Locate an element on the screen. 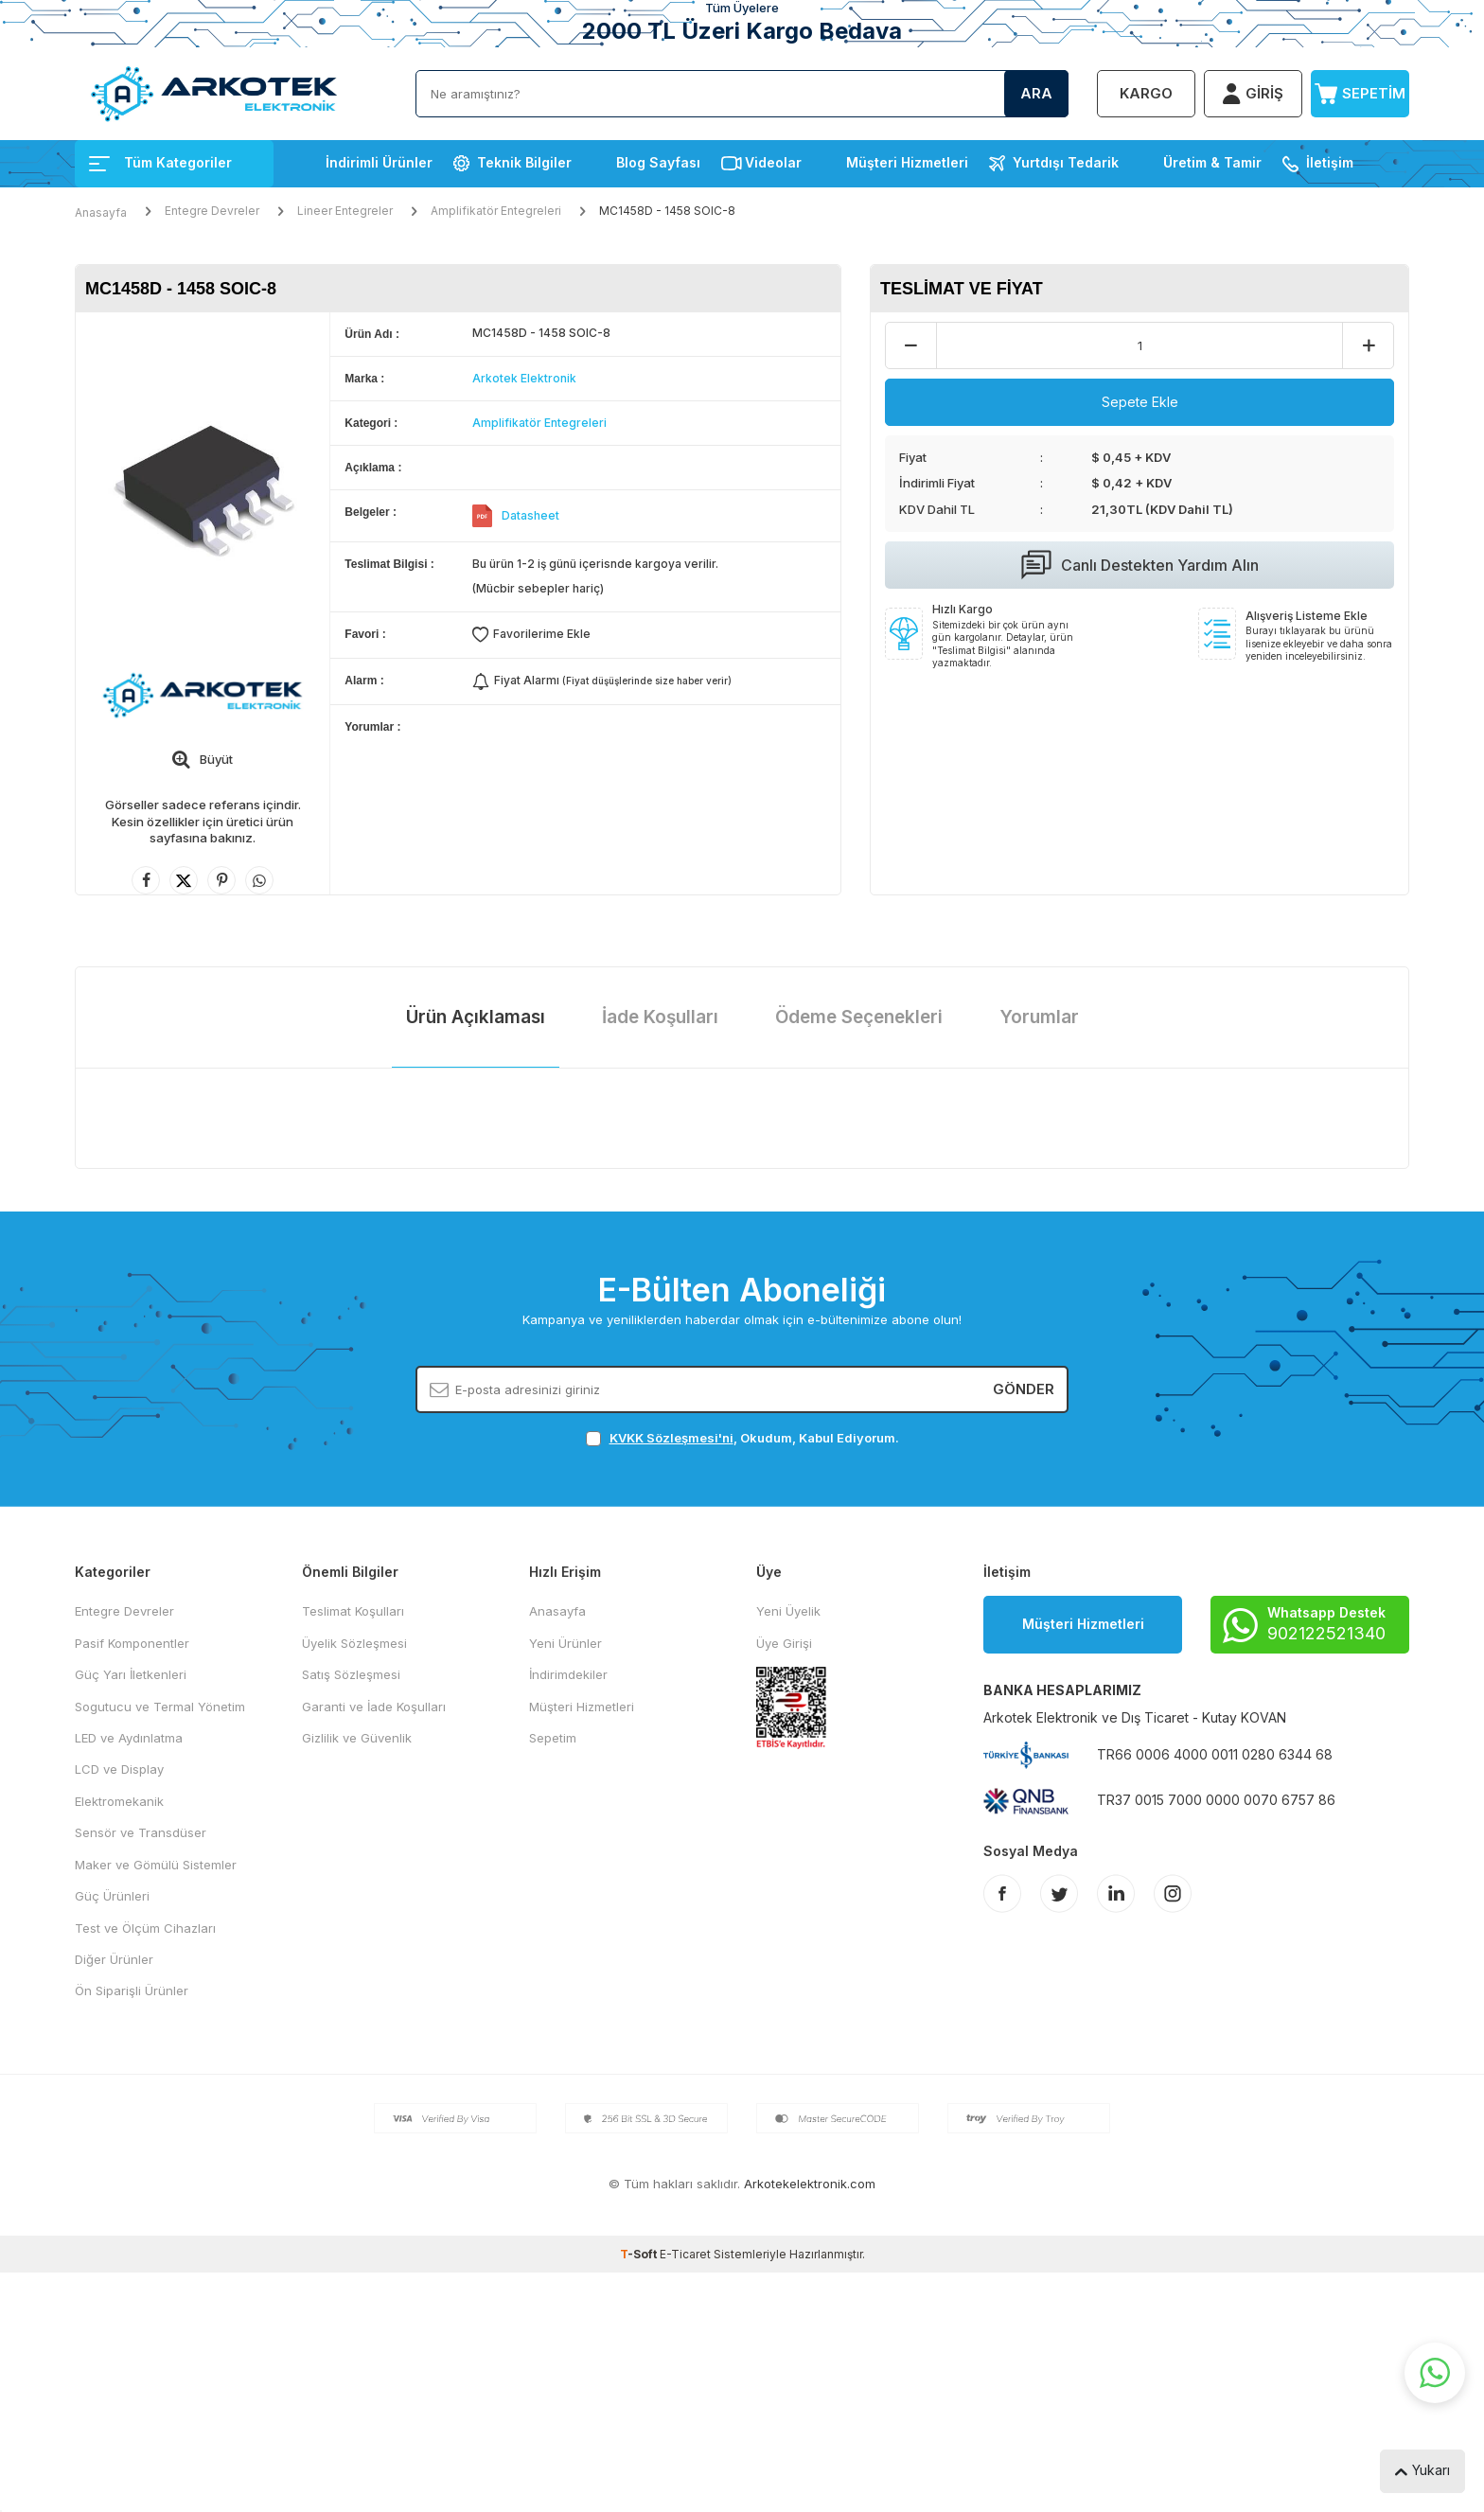 The height and width of the screenshot is (2512, 1484). Yeni Ürünler is located at coordinates (565, 1643).